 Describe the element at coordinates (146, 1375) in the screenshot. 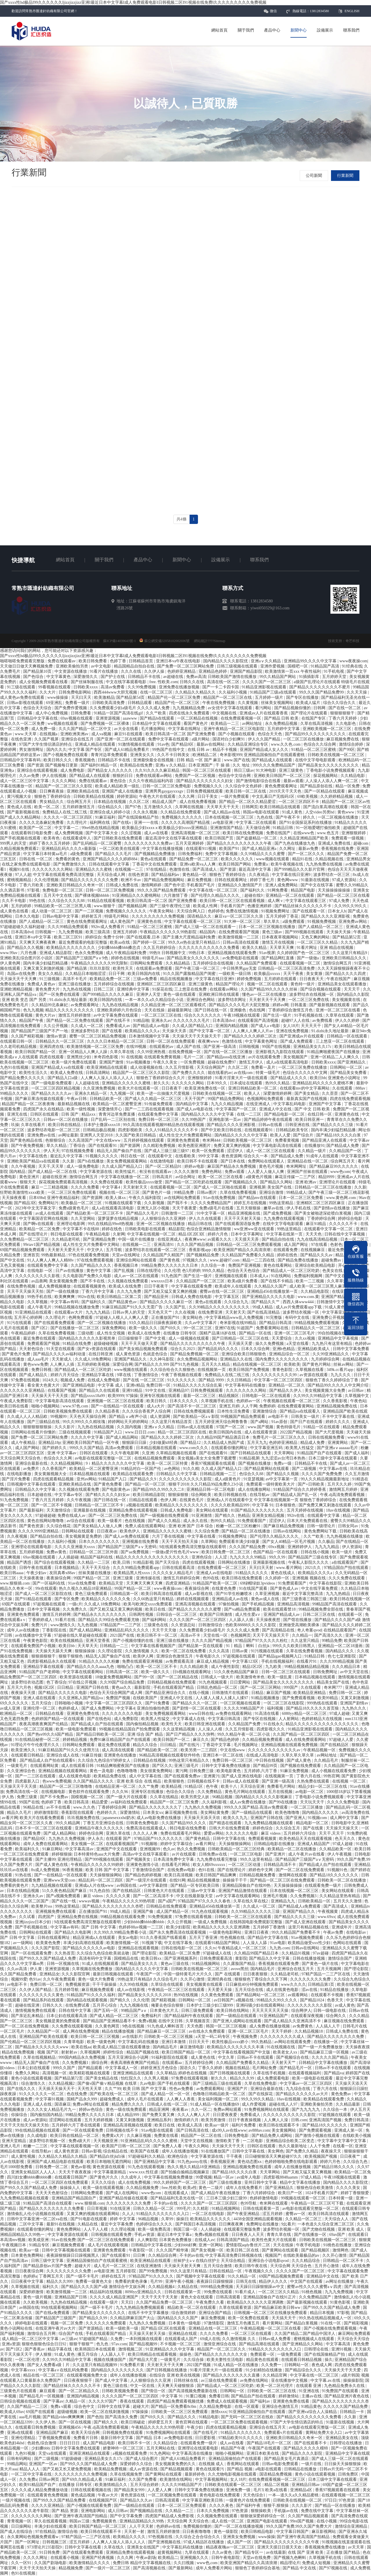

I see `丁香激情综合` at that location.